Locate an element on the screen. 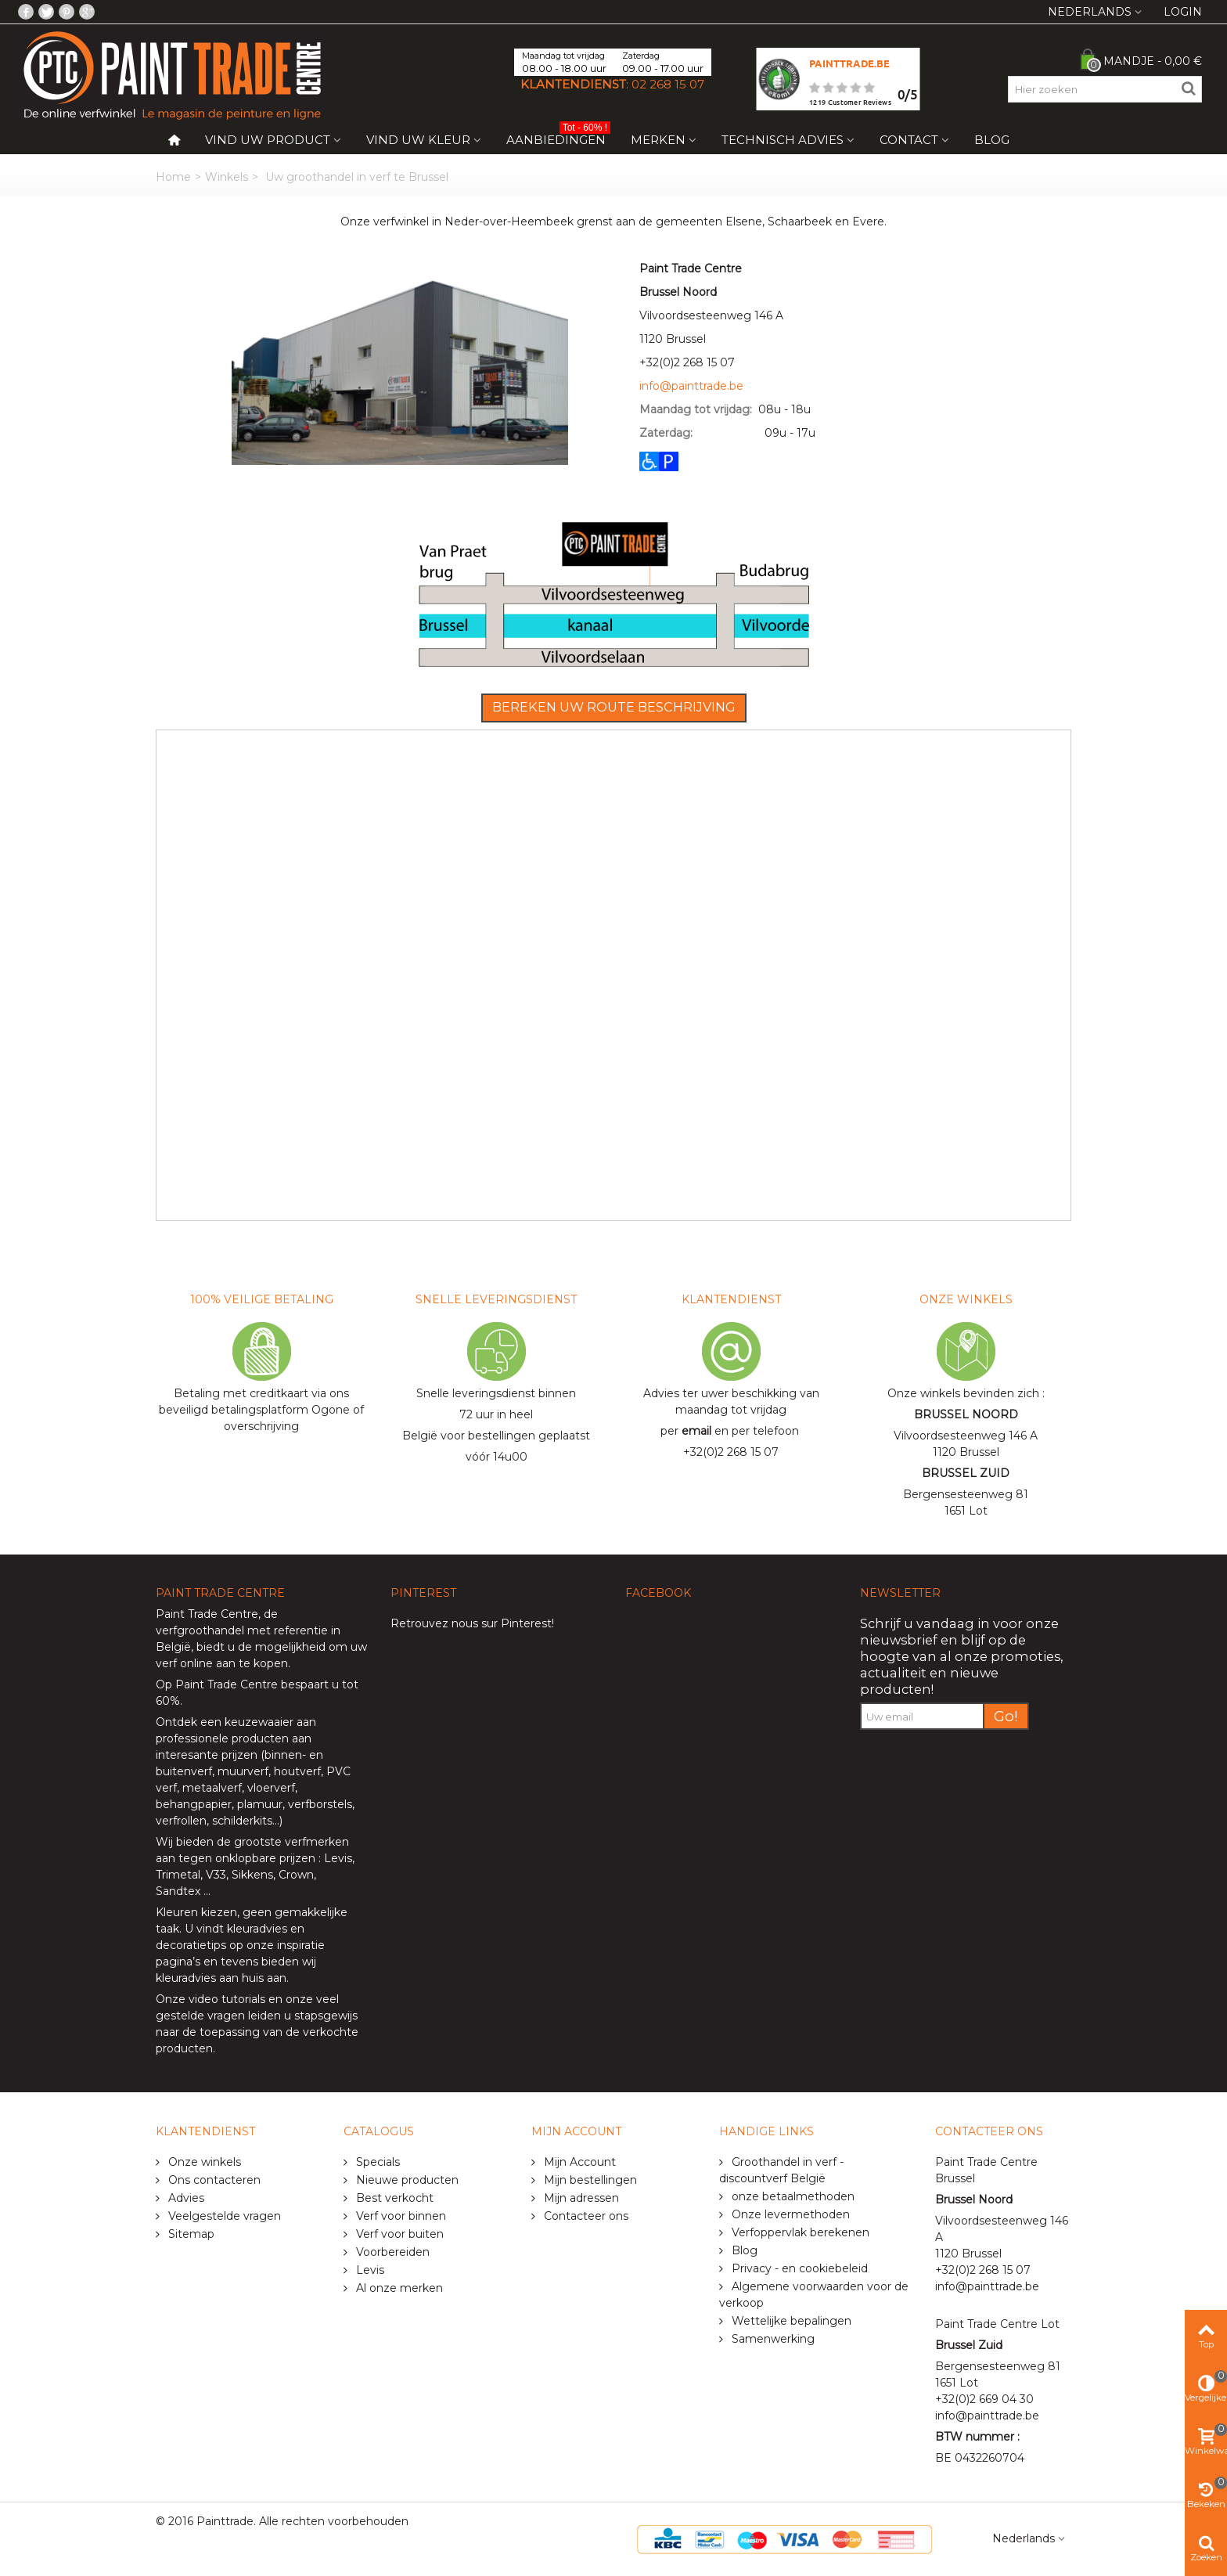 The height and width of the screenshot is (2576, 1227). Samenwerking is located at coordinates (772, 2339).